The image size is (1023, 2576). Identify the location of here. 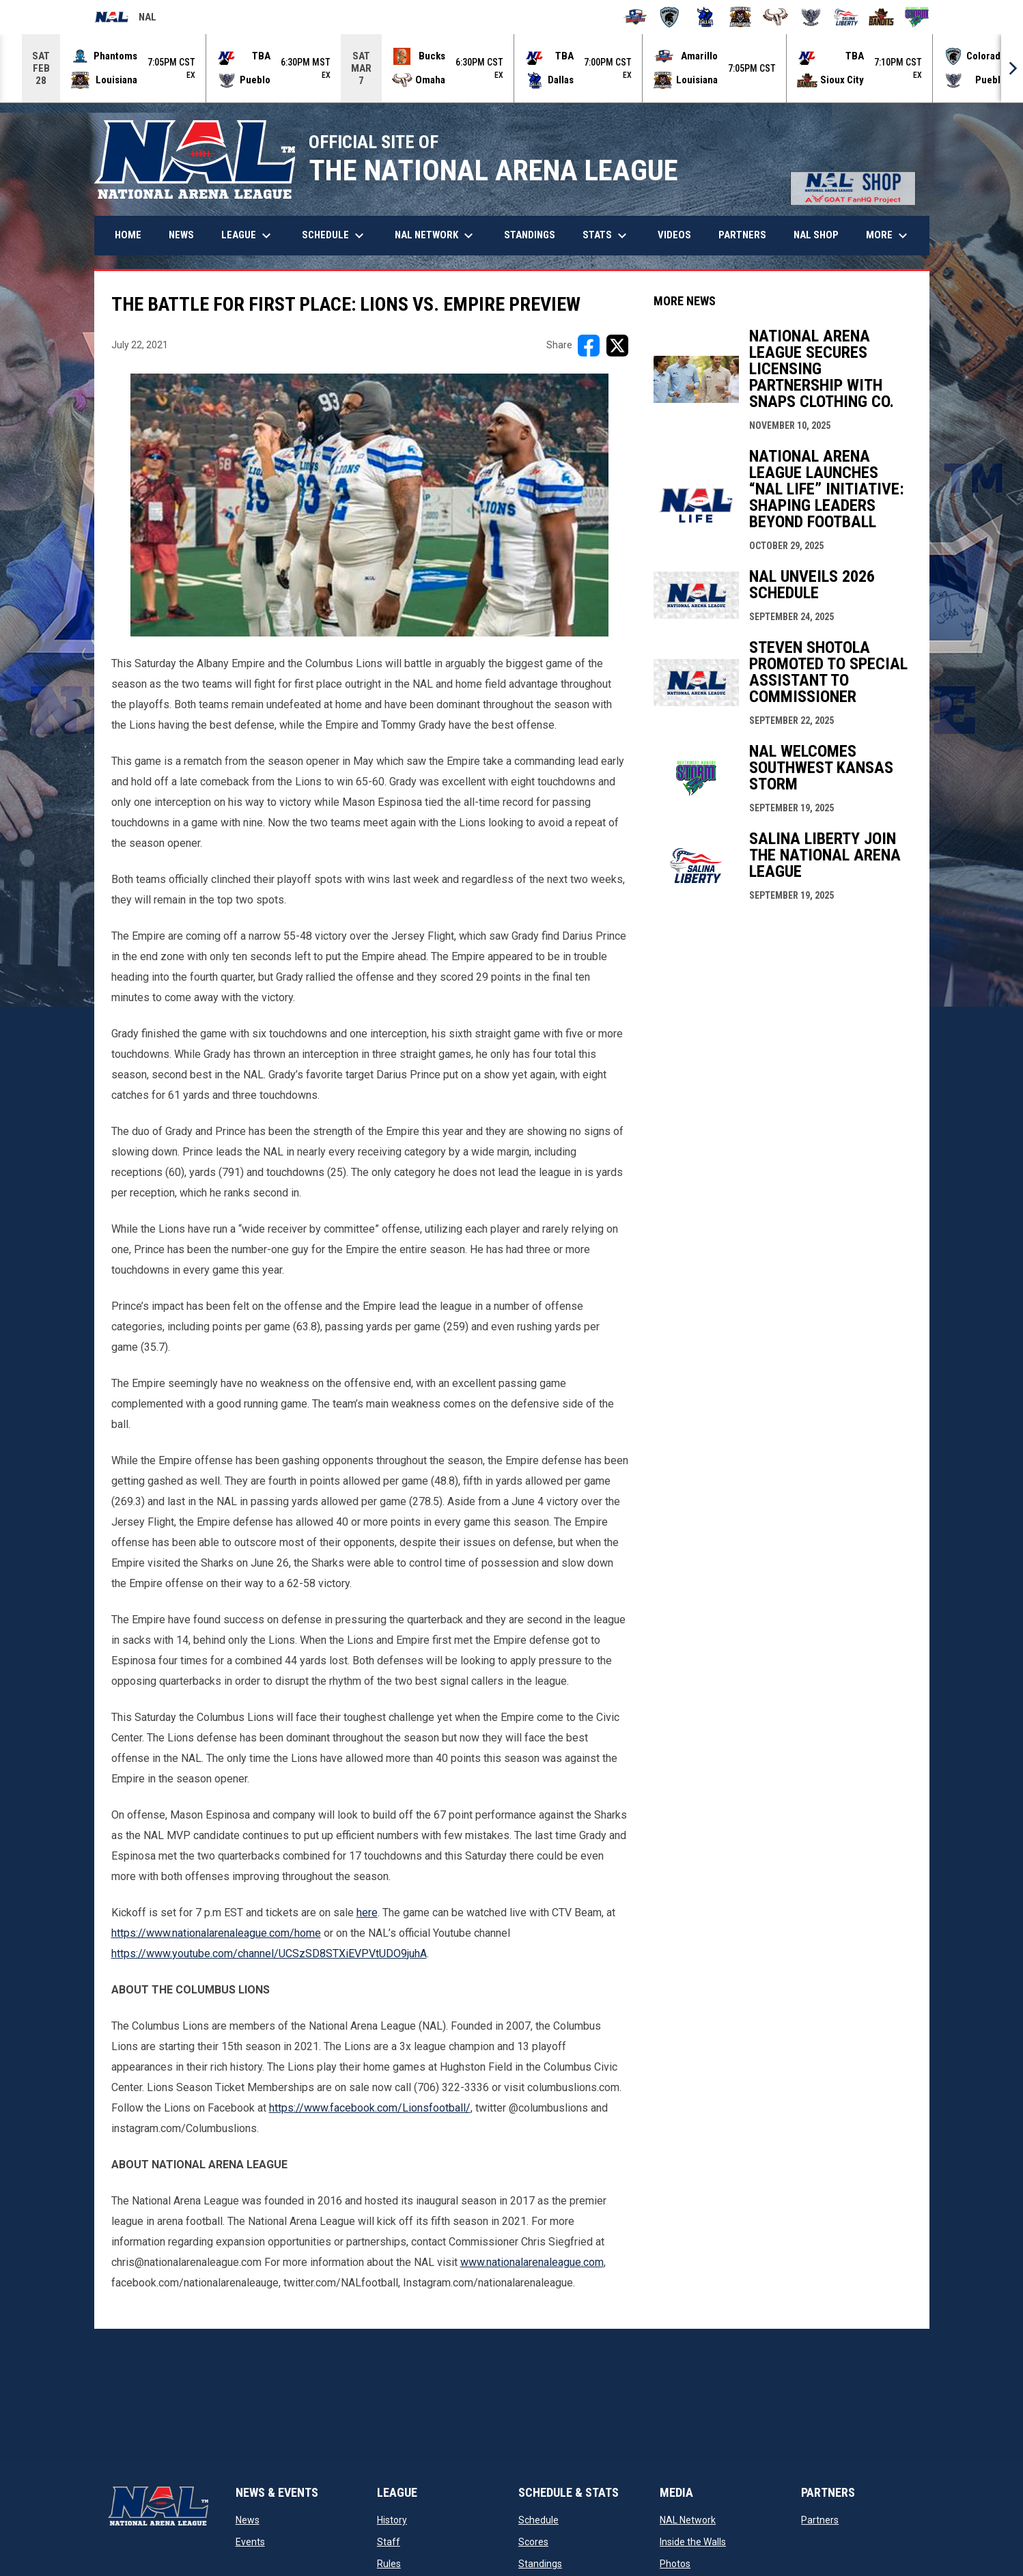
(367, 1912).